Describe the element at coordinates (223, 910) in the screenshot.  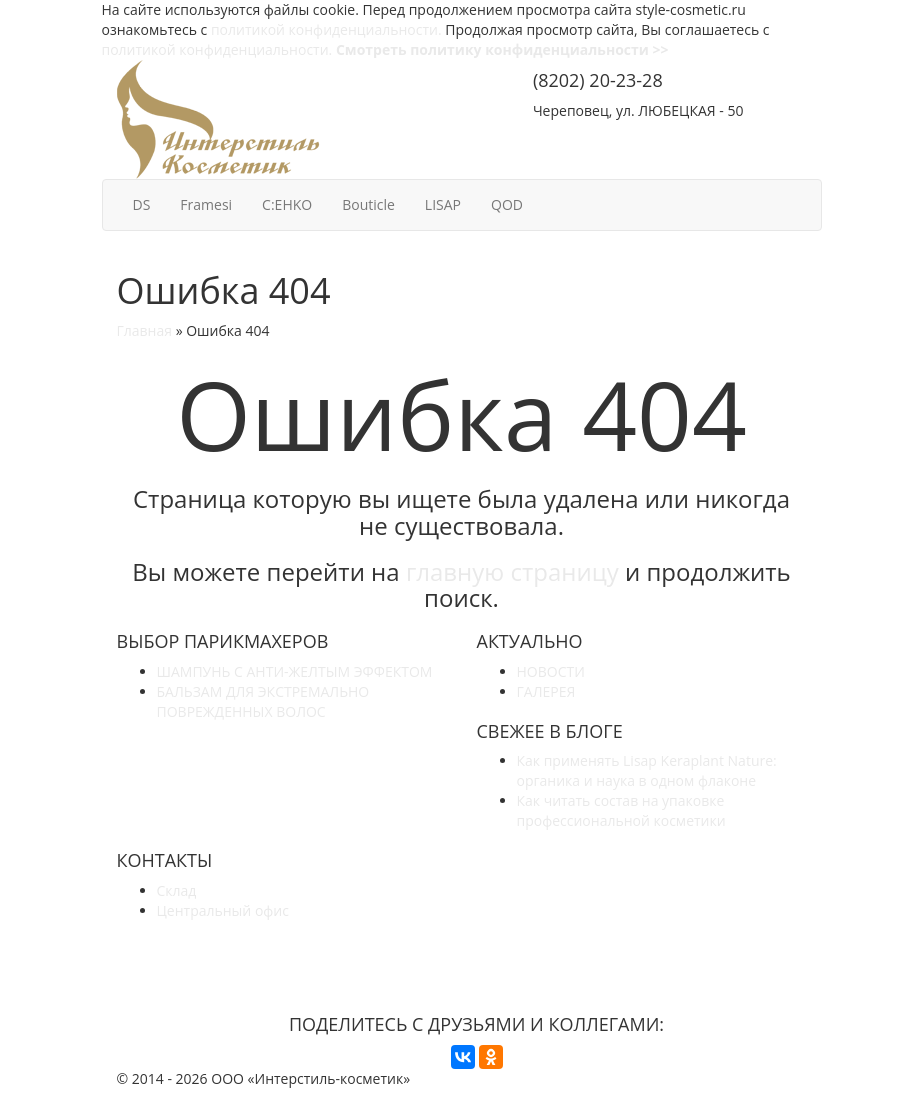
I see `Центральный офис` at that location.